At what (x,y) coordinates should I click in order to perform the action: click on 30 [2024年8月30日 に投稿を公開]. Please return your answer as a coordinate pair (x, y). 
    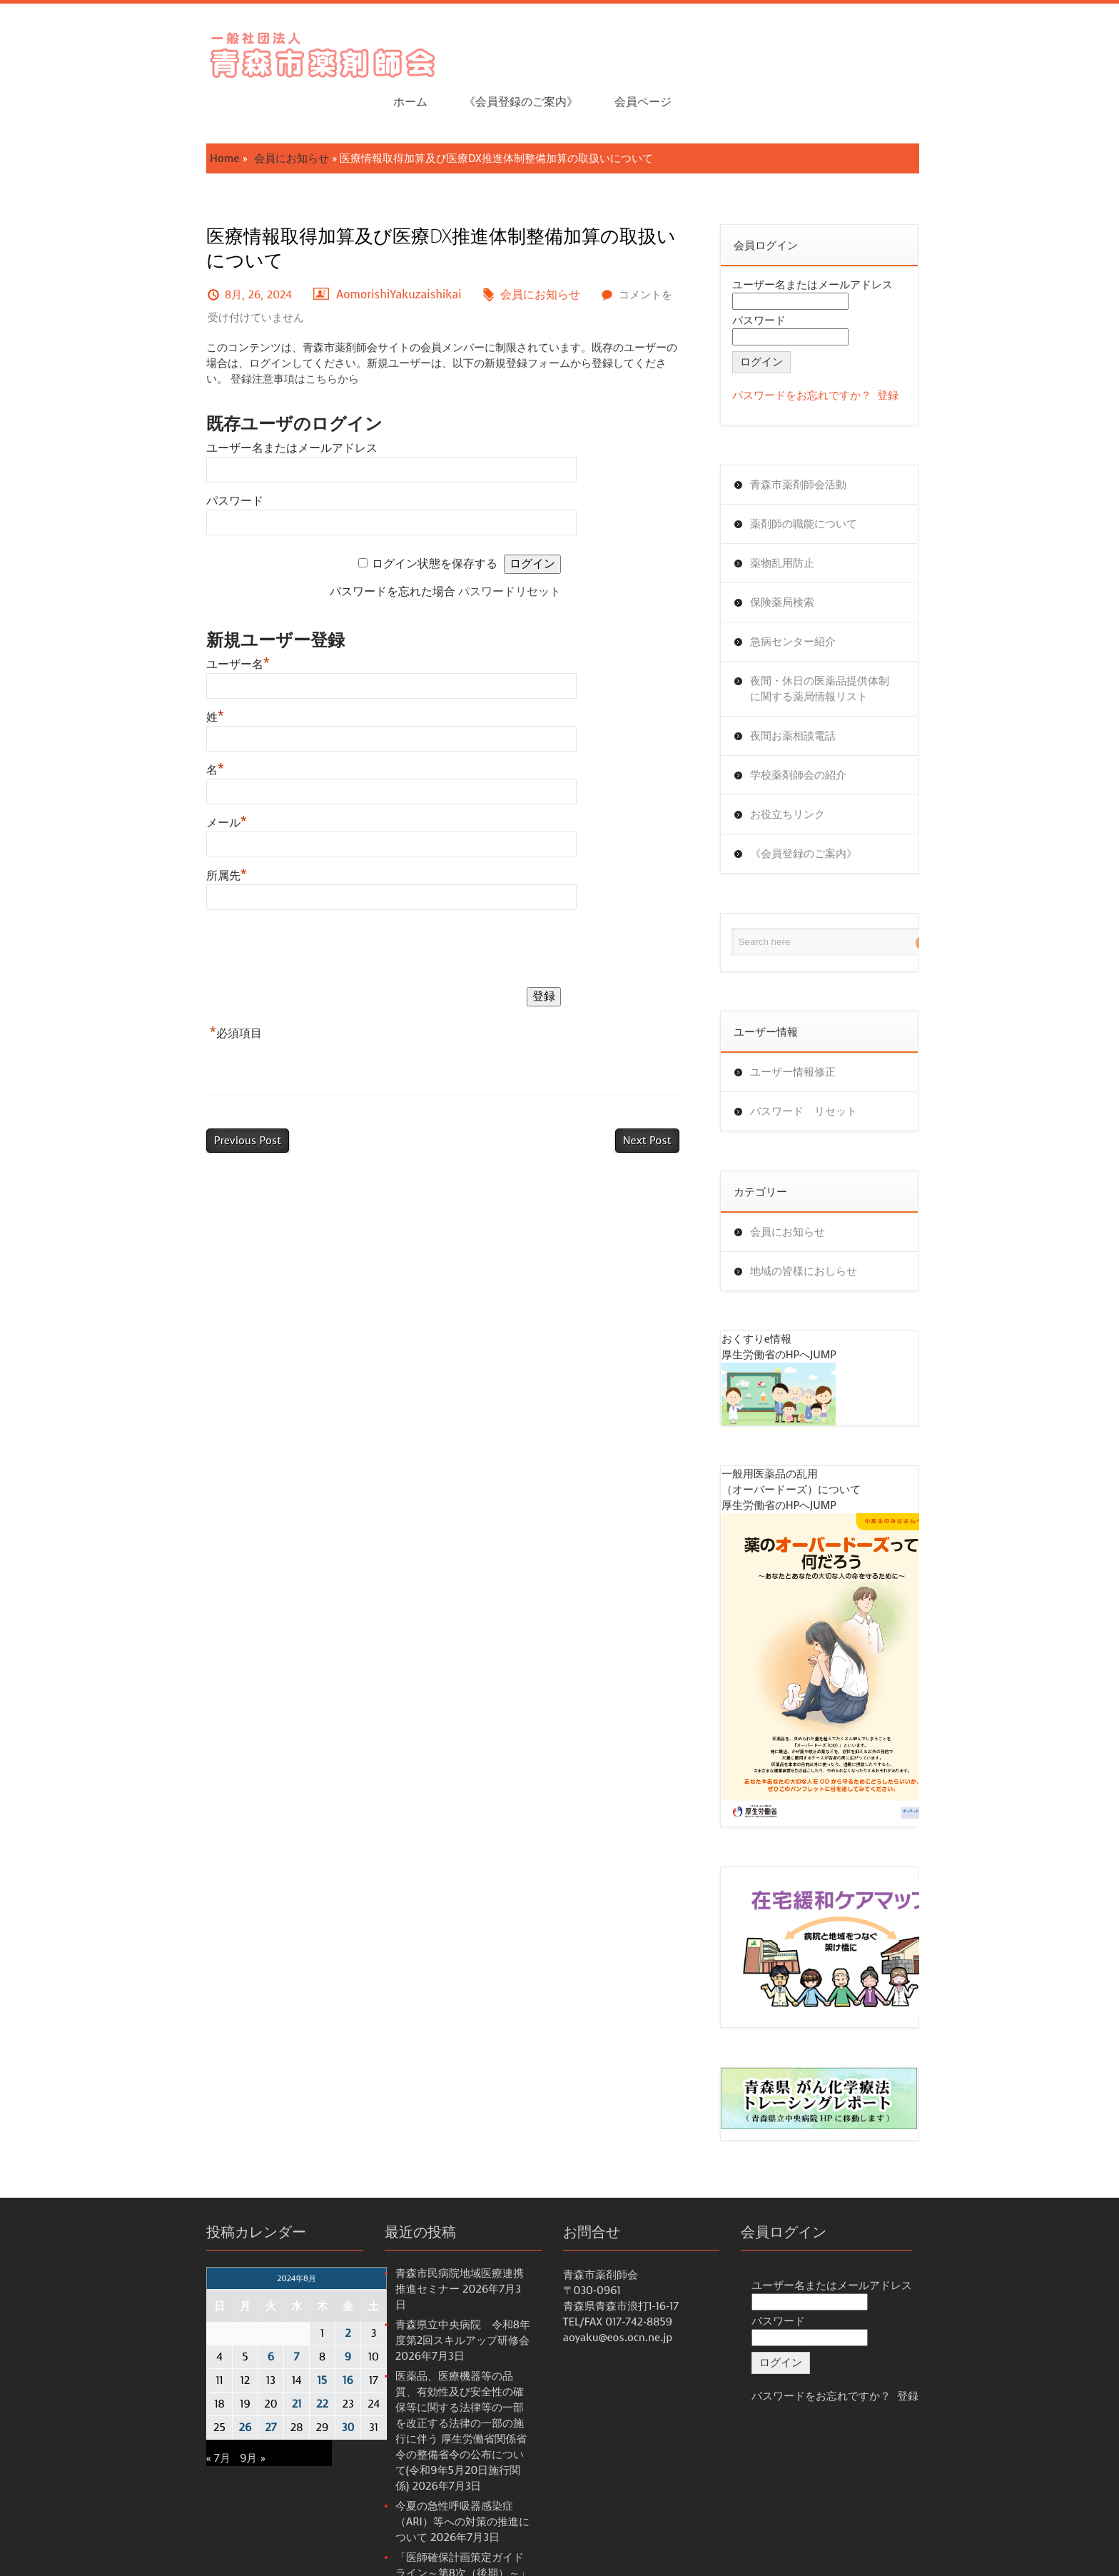
    Looking at the image, I should click on (298, 2392).